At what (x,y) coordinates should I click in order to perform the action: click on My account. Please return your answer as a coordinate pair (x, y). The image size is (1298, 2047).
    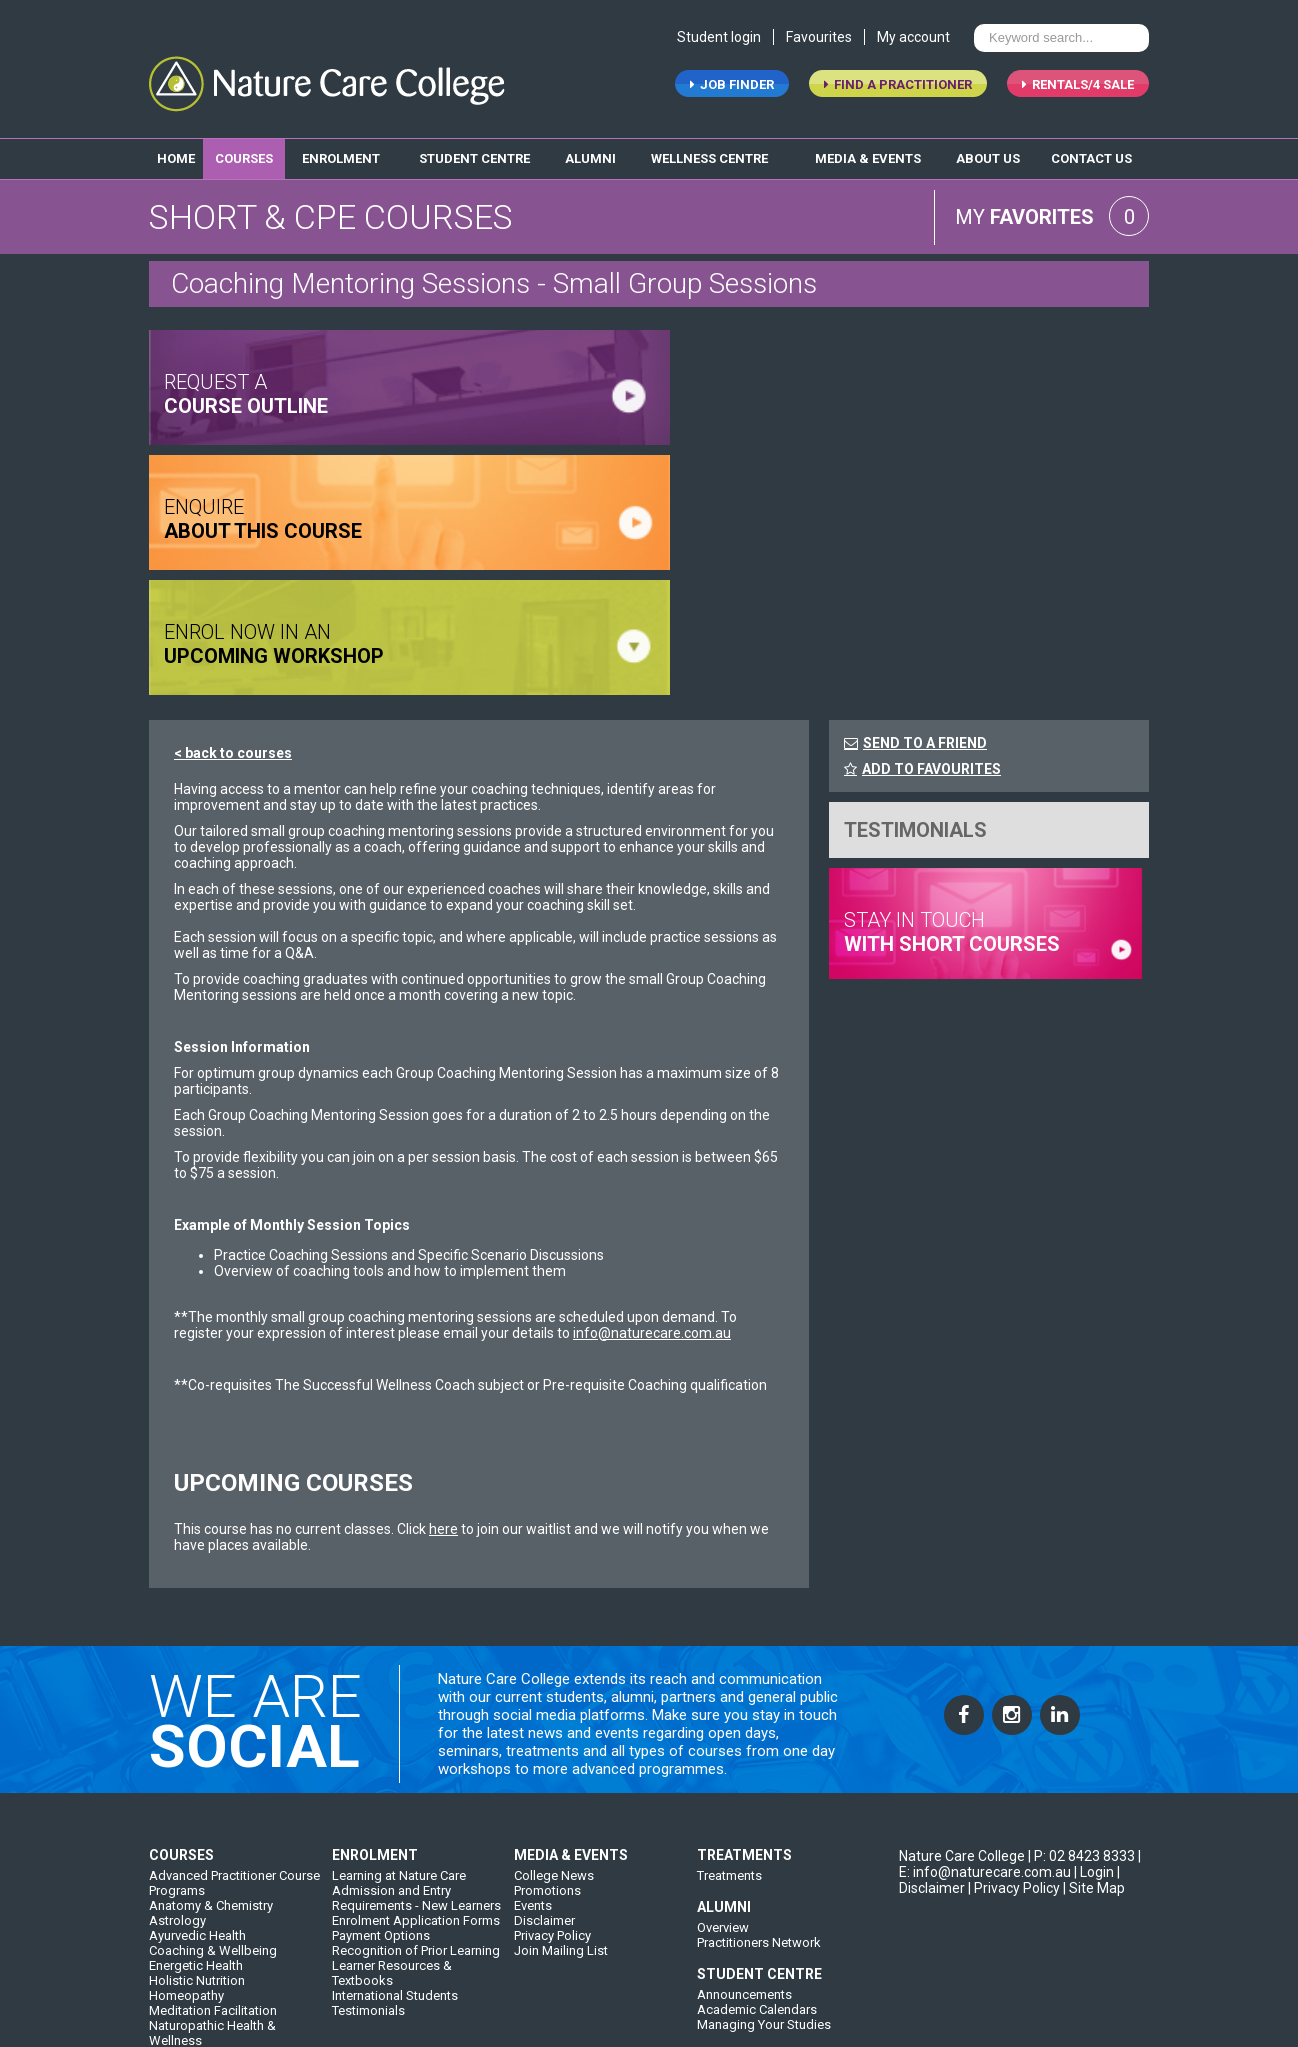
    Looking at the image, I should click on (913, 38).